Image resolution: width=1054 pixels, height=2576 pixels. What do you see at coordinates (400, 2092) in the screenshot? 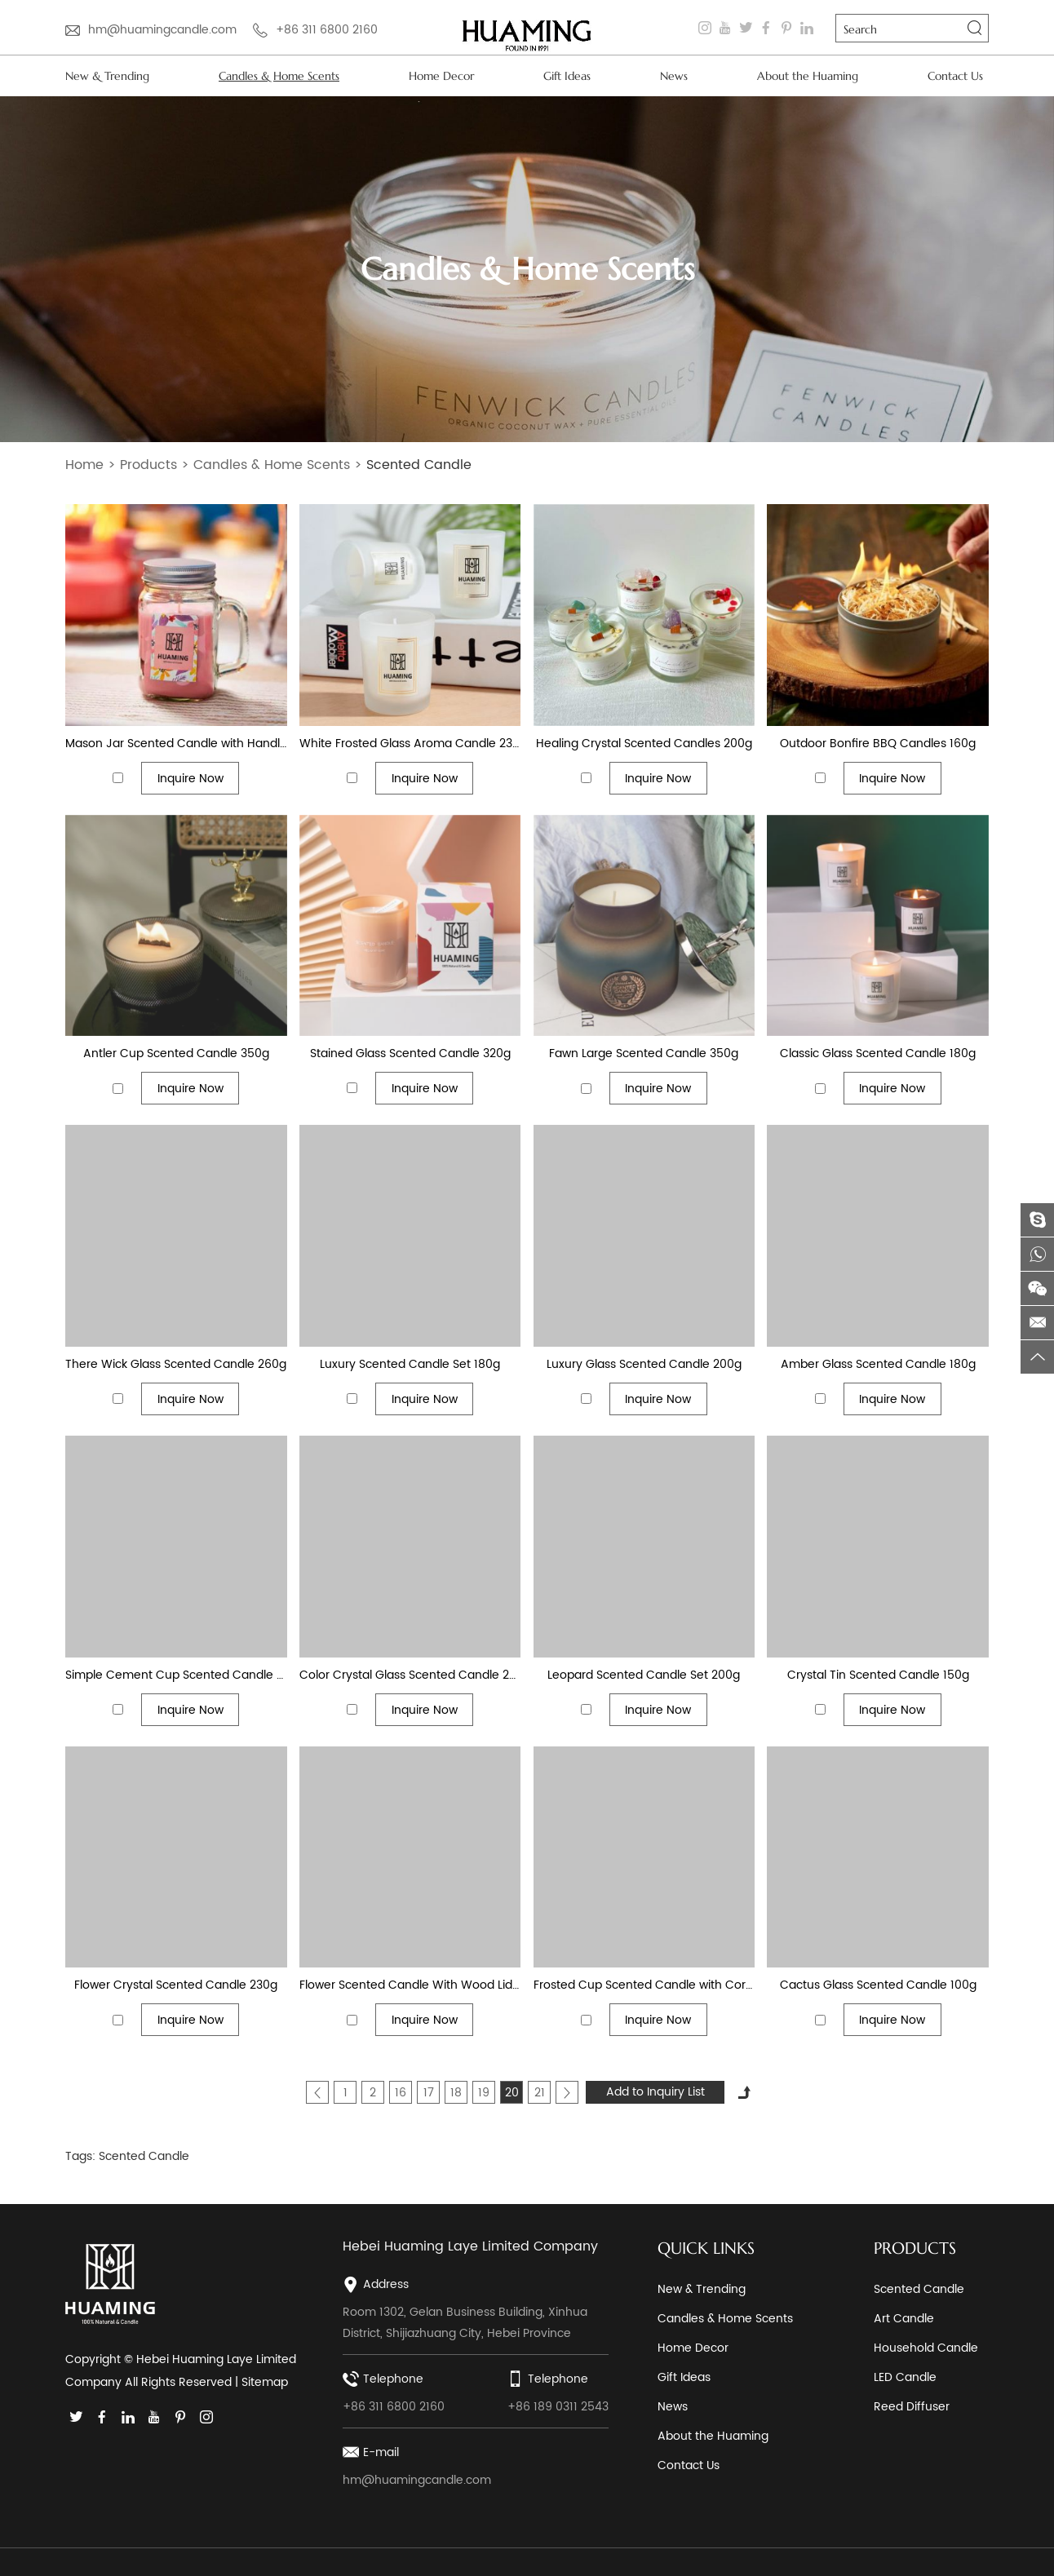
I see `16` at bounding box center [400, 2092].